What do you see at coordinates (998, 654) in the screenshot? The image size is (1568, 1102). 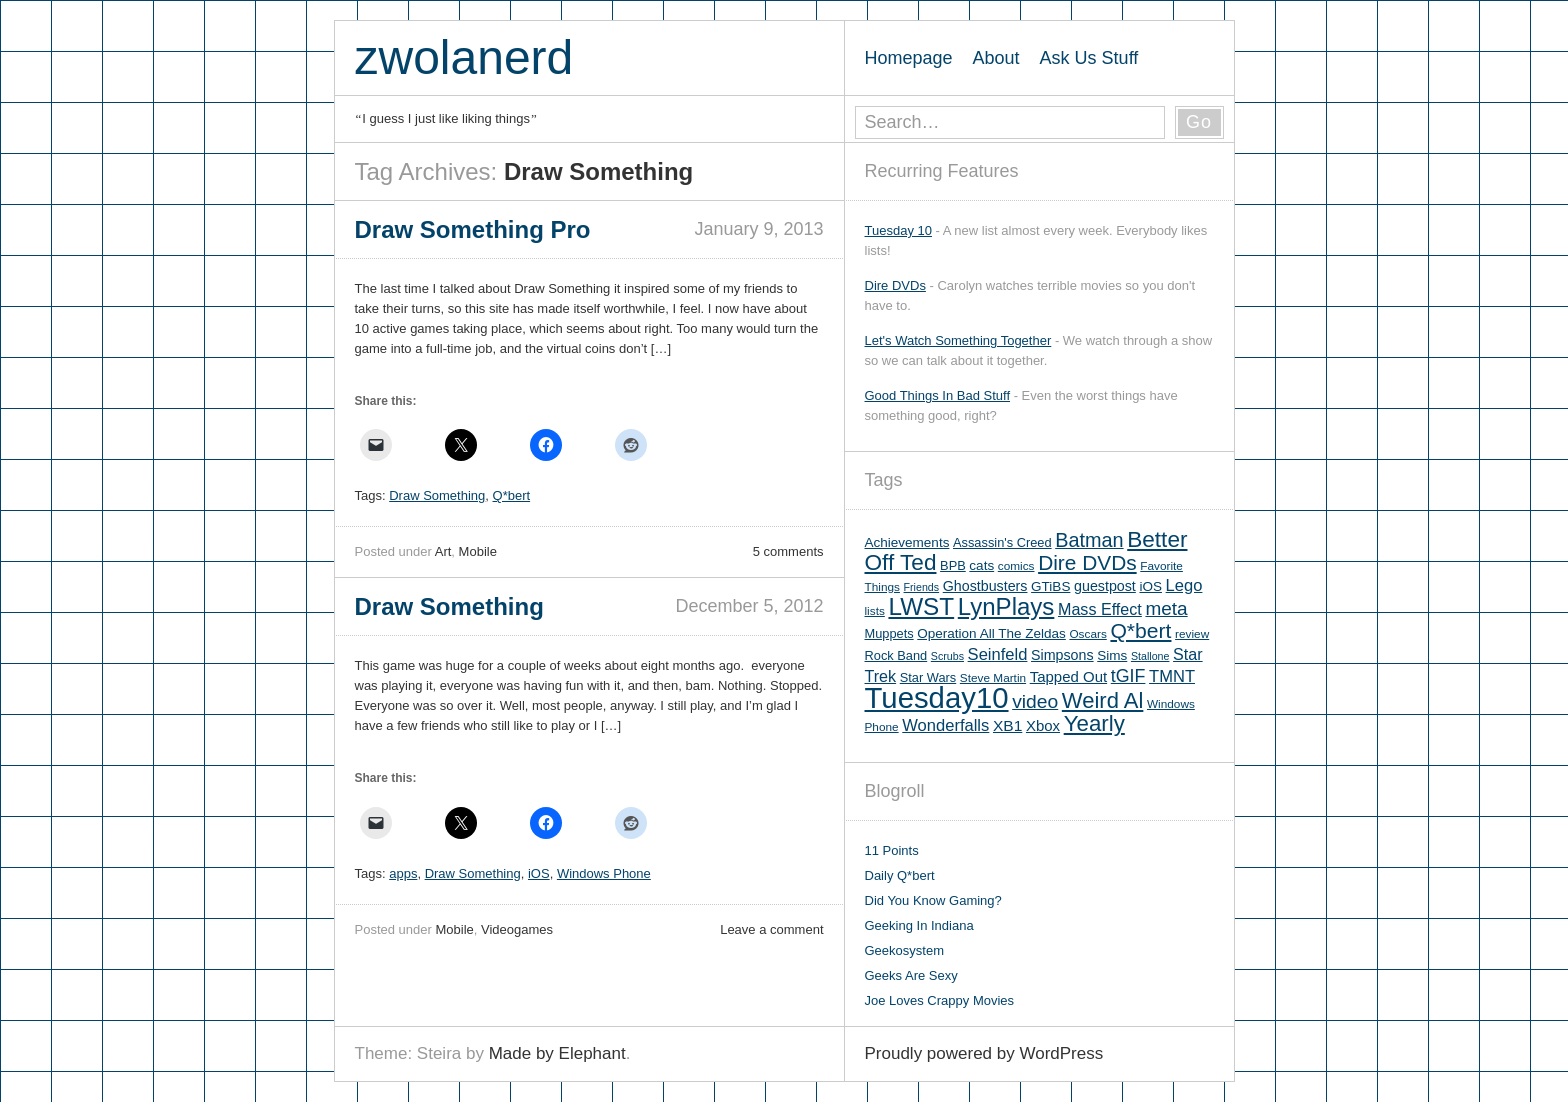 I see `Seinfeld [Seinfeld (12 items)]` at bounding box center [998, 654].